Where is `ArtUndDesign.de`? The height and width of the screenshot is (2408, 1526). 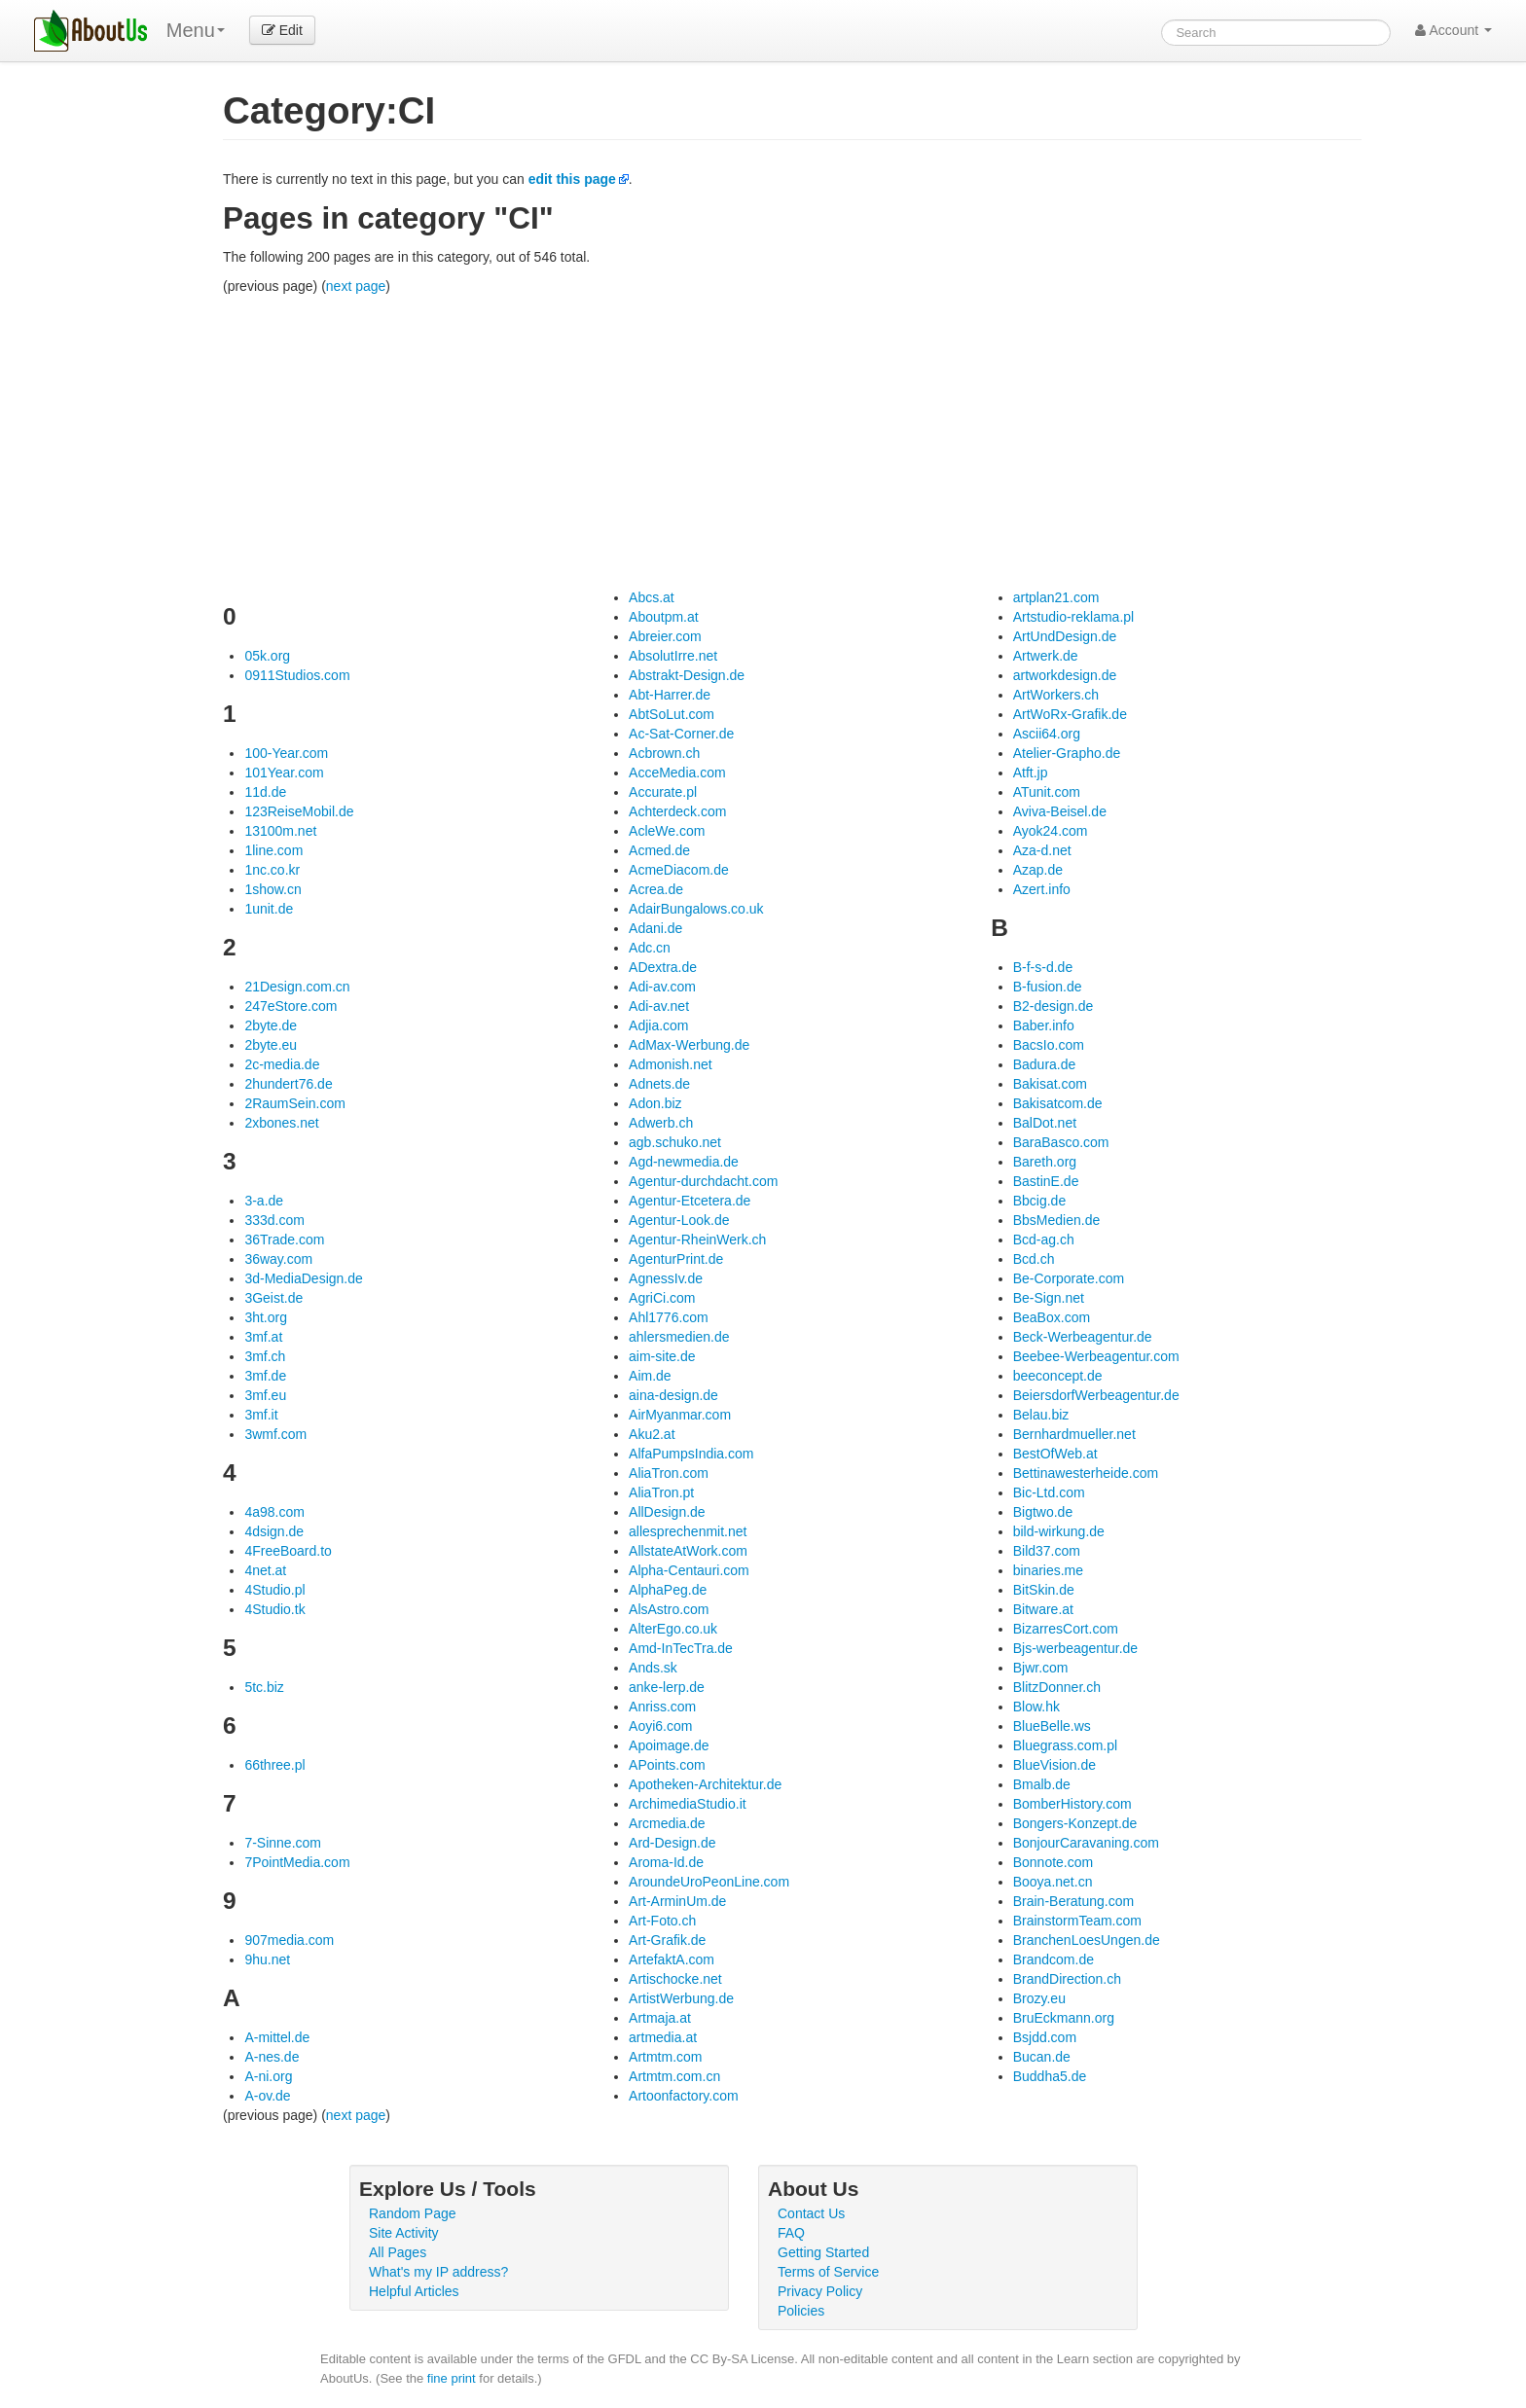
ArtUndDesign.de is located at coordinates (1065, 636).